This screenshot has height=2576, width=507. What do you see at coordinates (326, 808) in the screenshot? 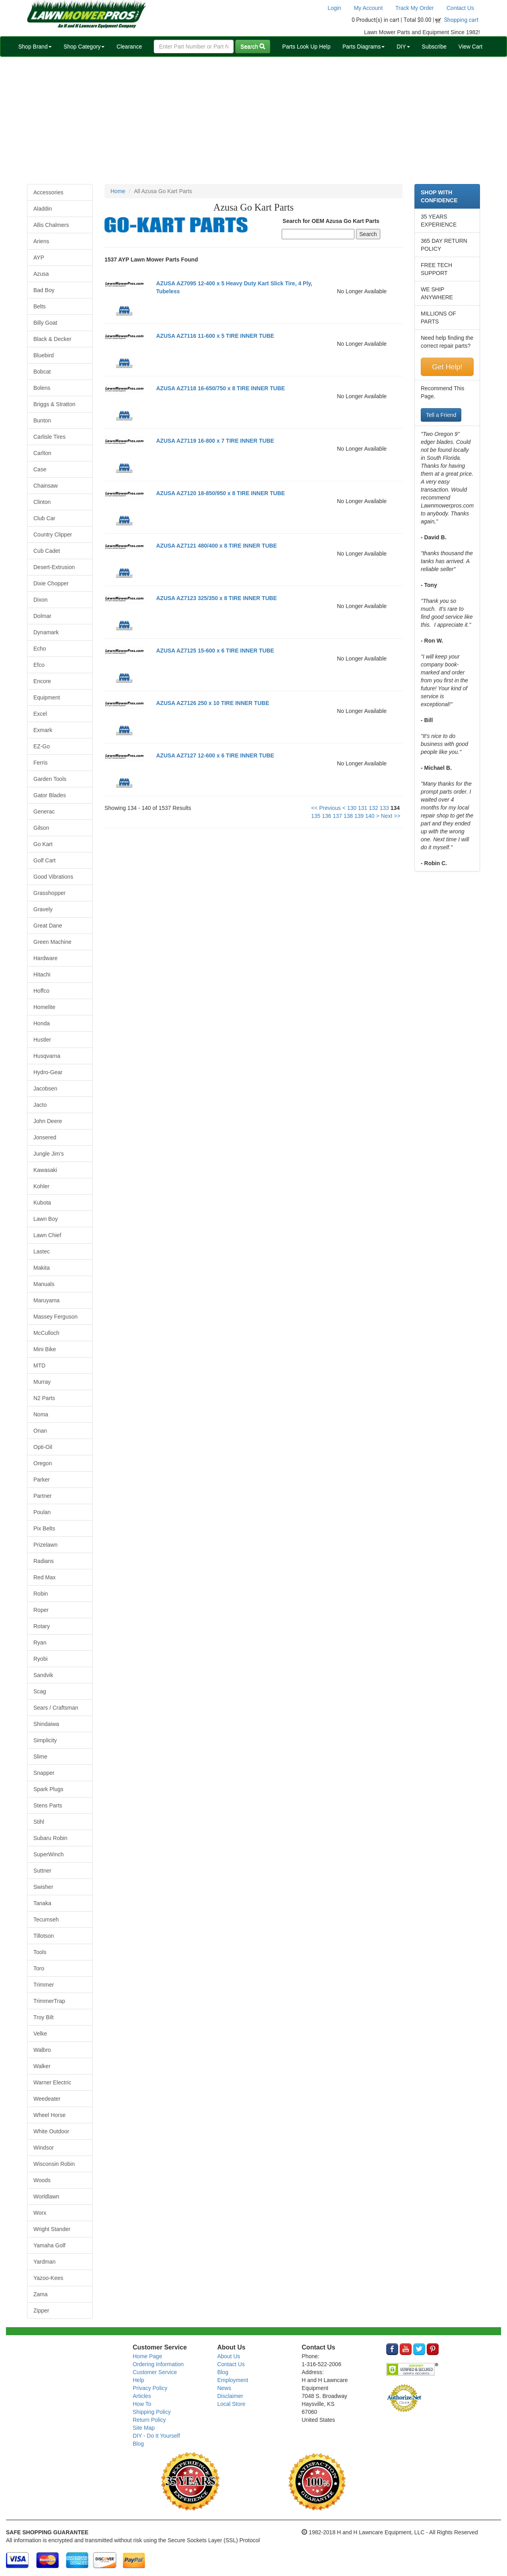
I see `<< Previous` at bounding box center [326, 808].